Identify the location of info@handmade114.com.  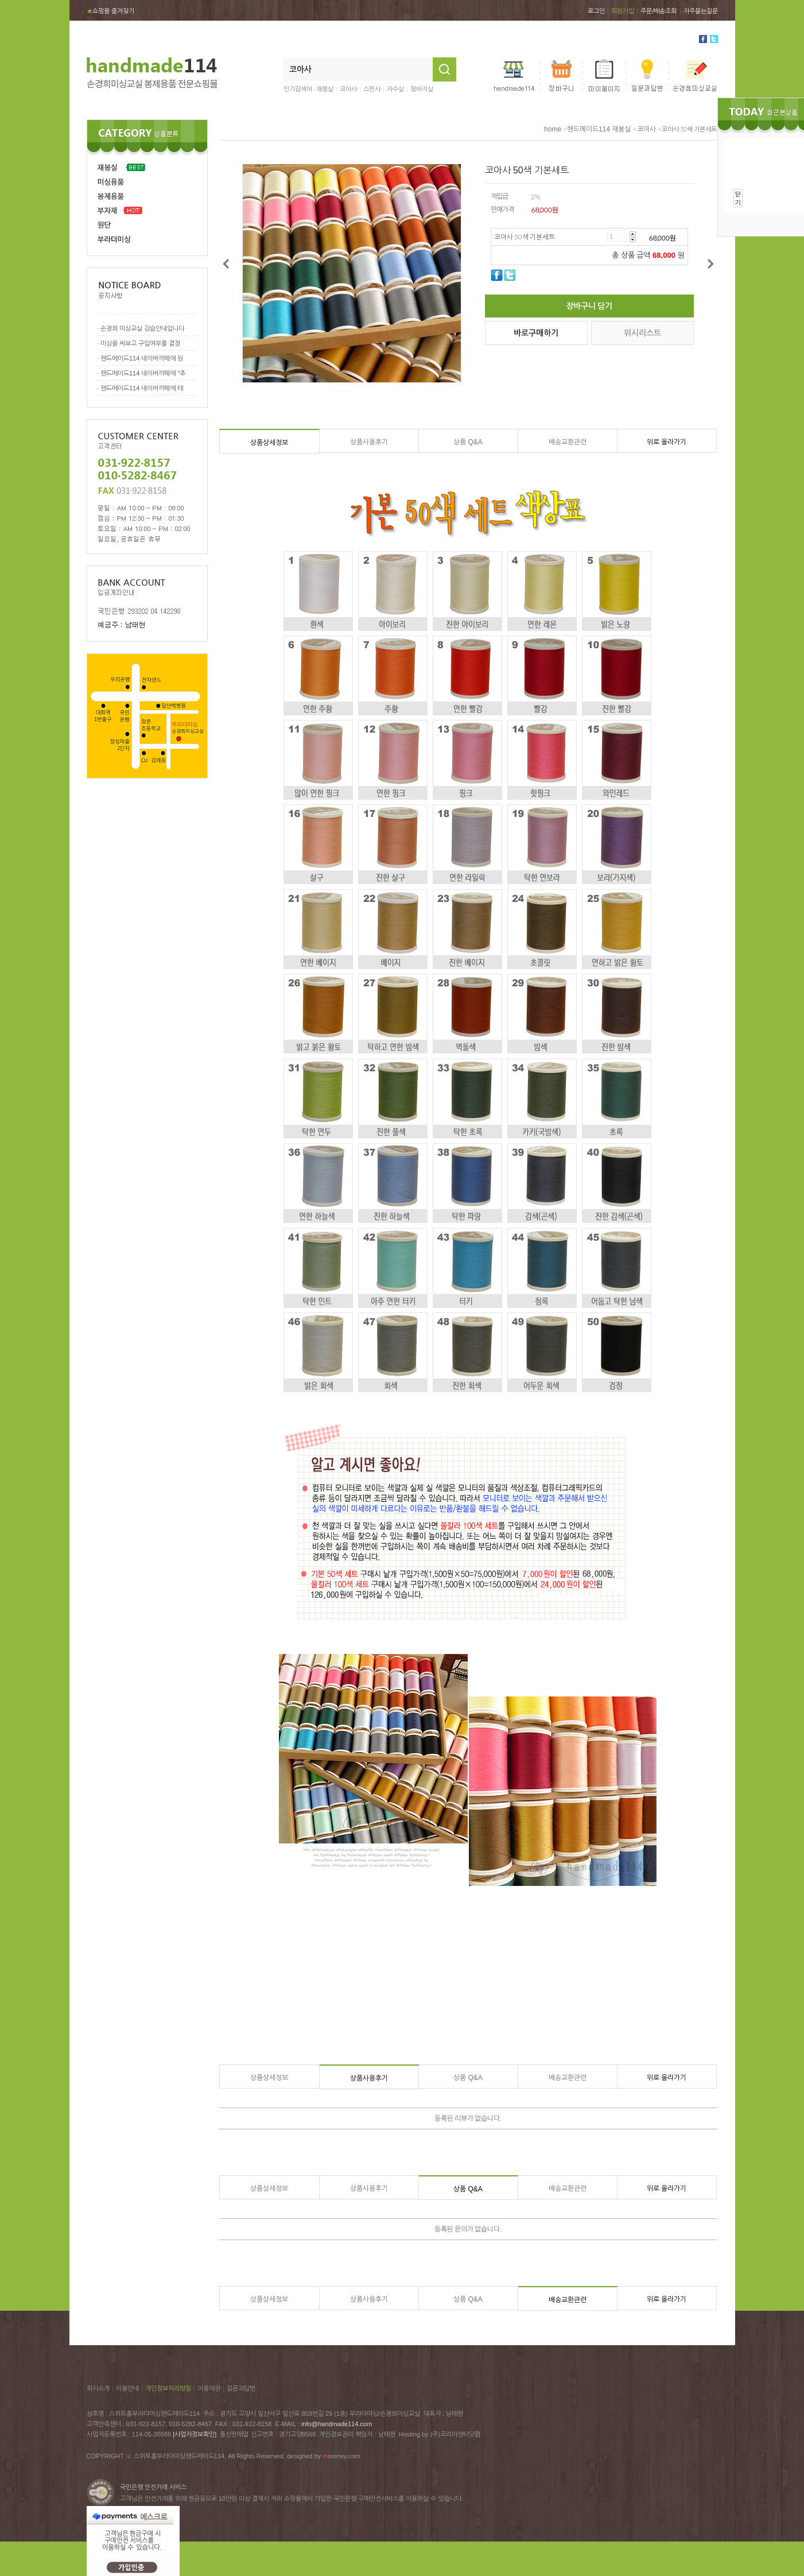
(336, 2423).